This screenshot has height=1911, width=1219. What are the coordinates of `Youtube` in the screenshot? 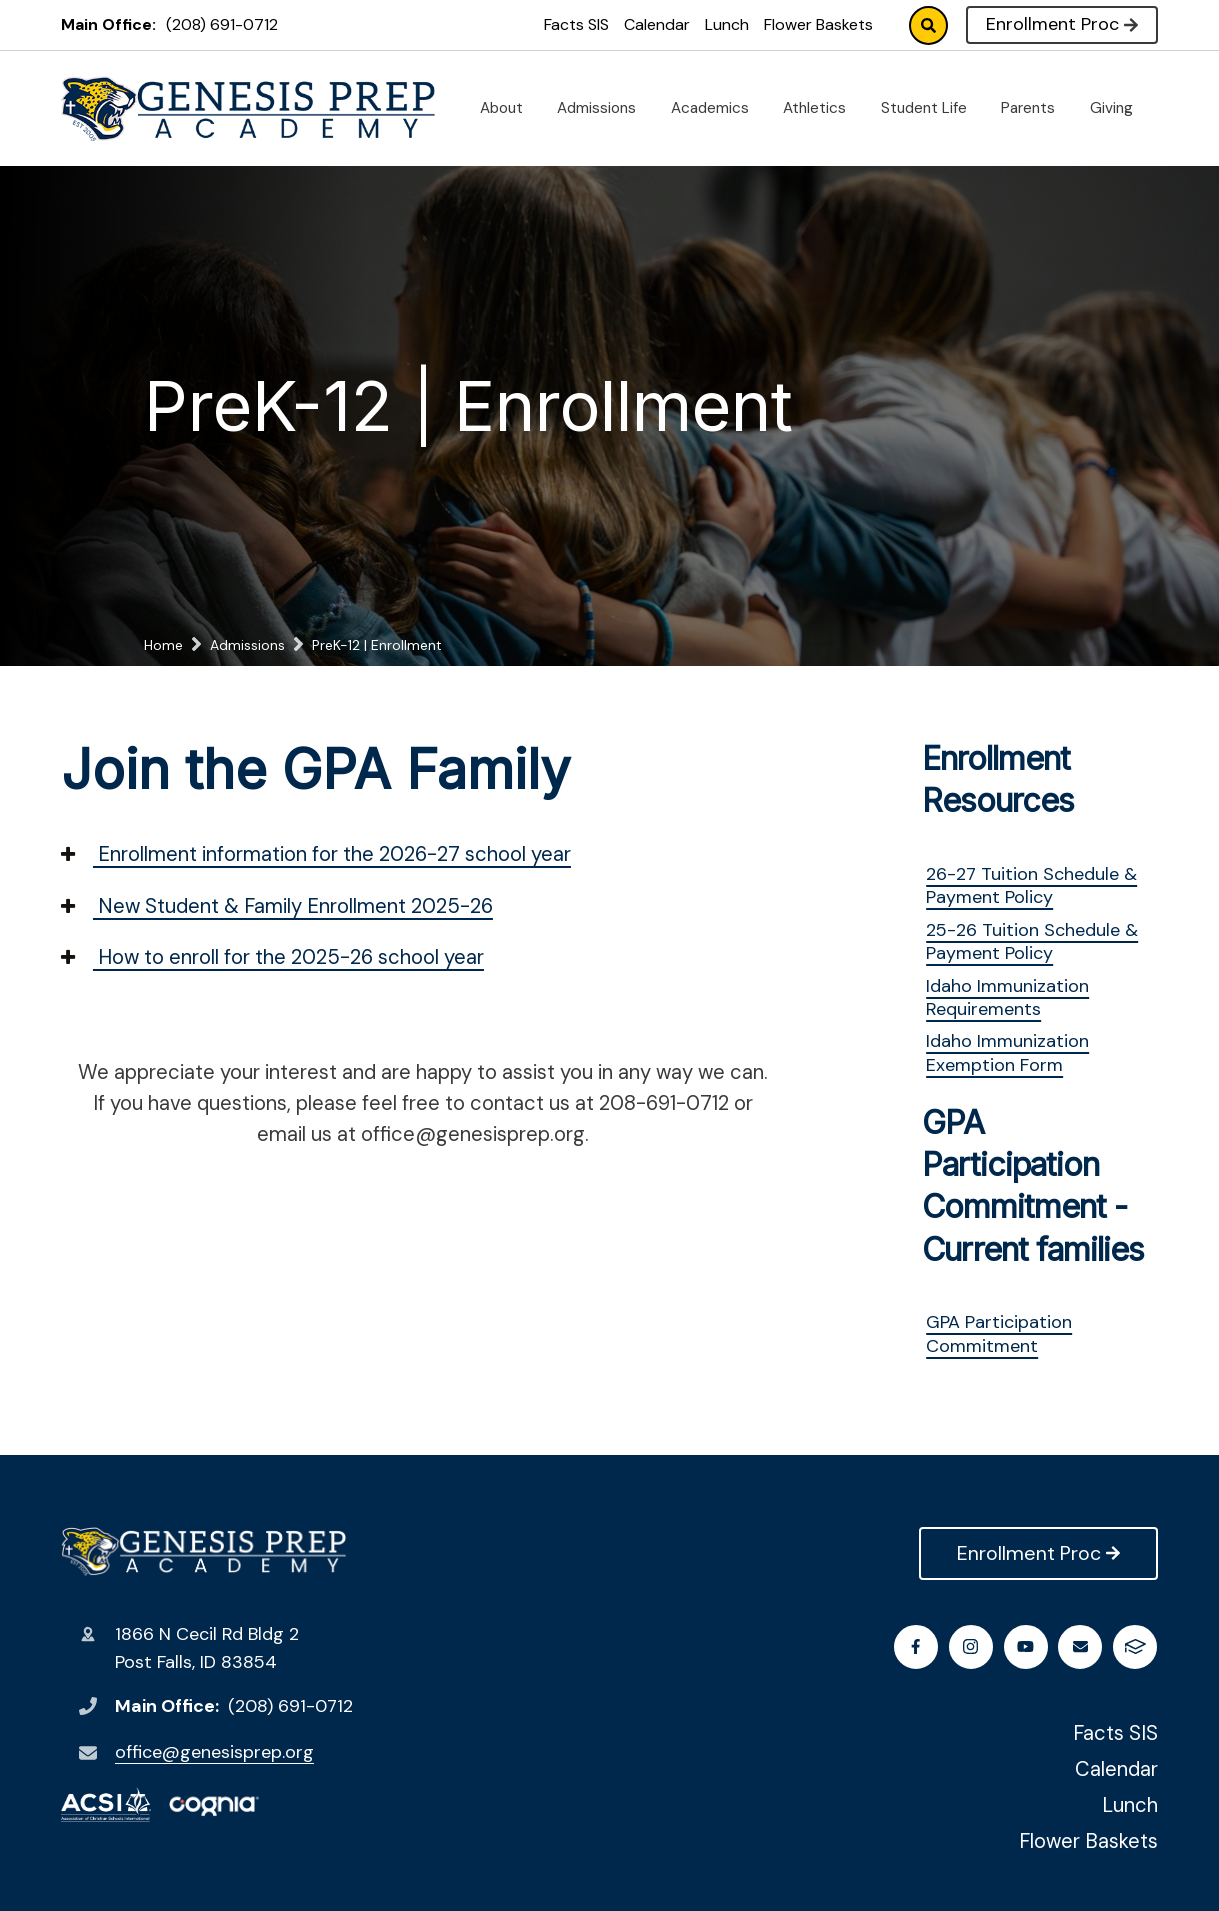 It's located at (1026, 1646).